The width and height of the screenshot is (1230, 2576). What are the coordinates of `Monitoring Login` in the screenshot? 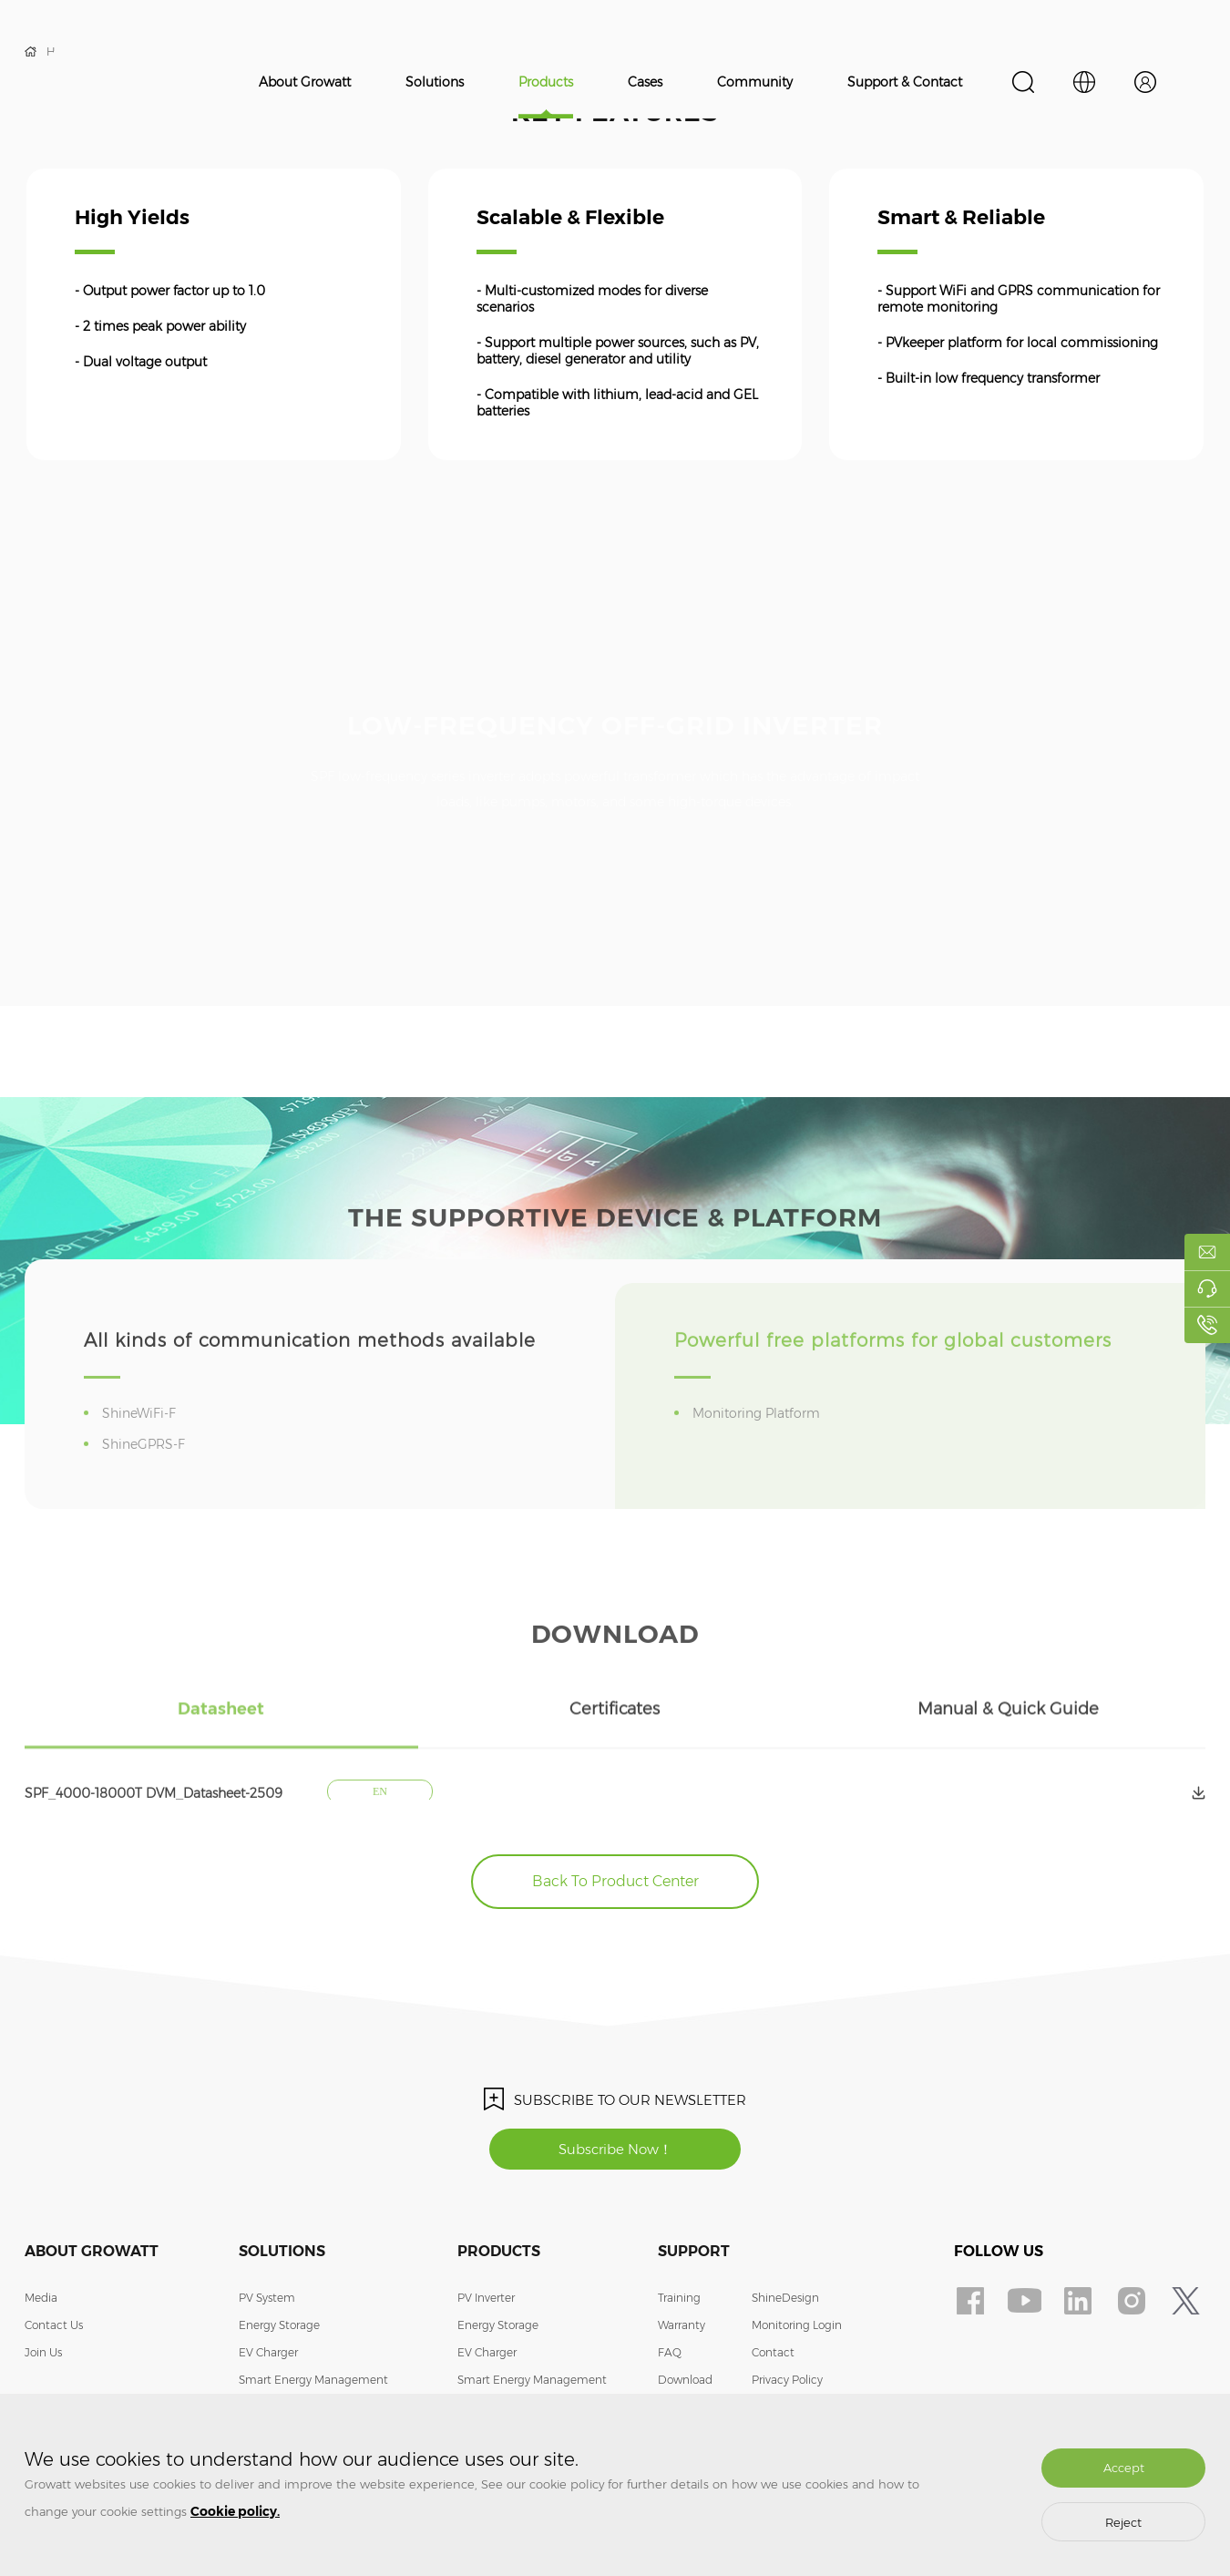 It's located at (797, 2325).